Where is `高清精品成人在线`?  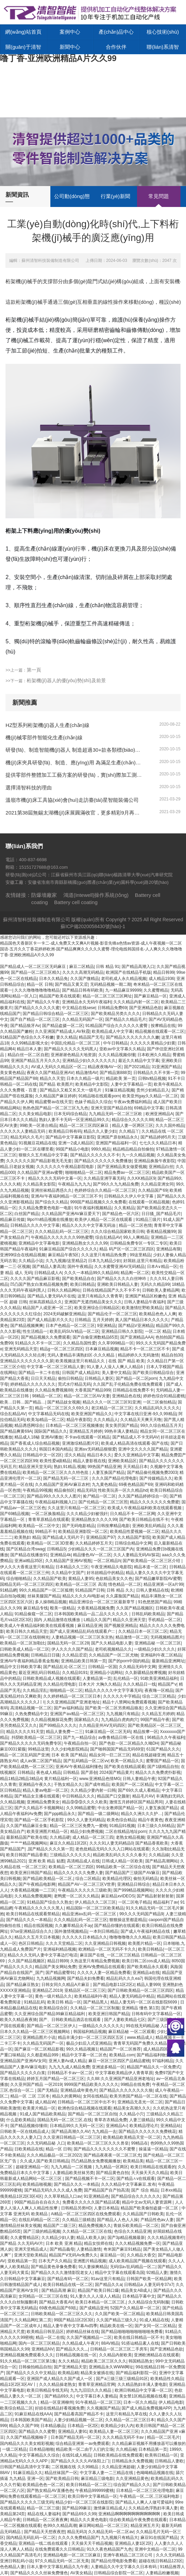
高清精品成人在线 is located at coordinates (83, 1861).